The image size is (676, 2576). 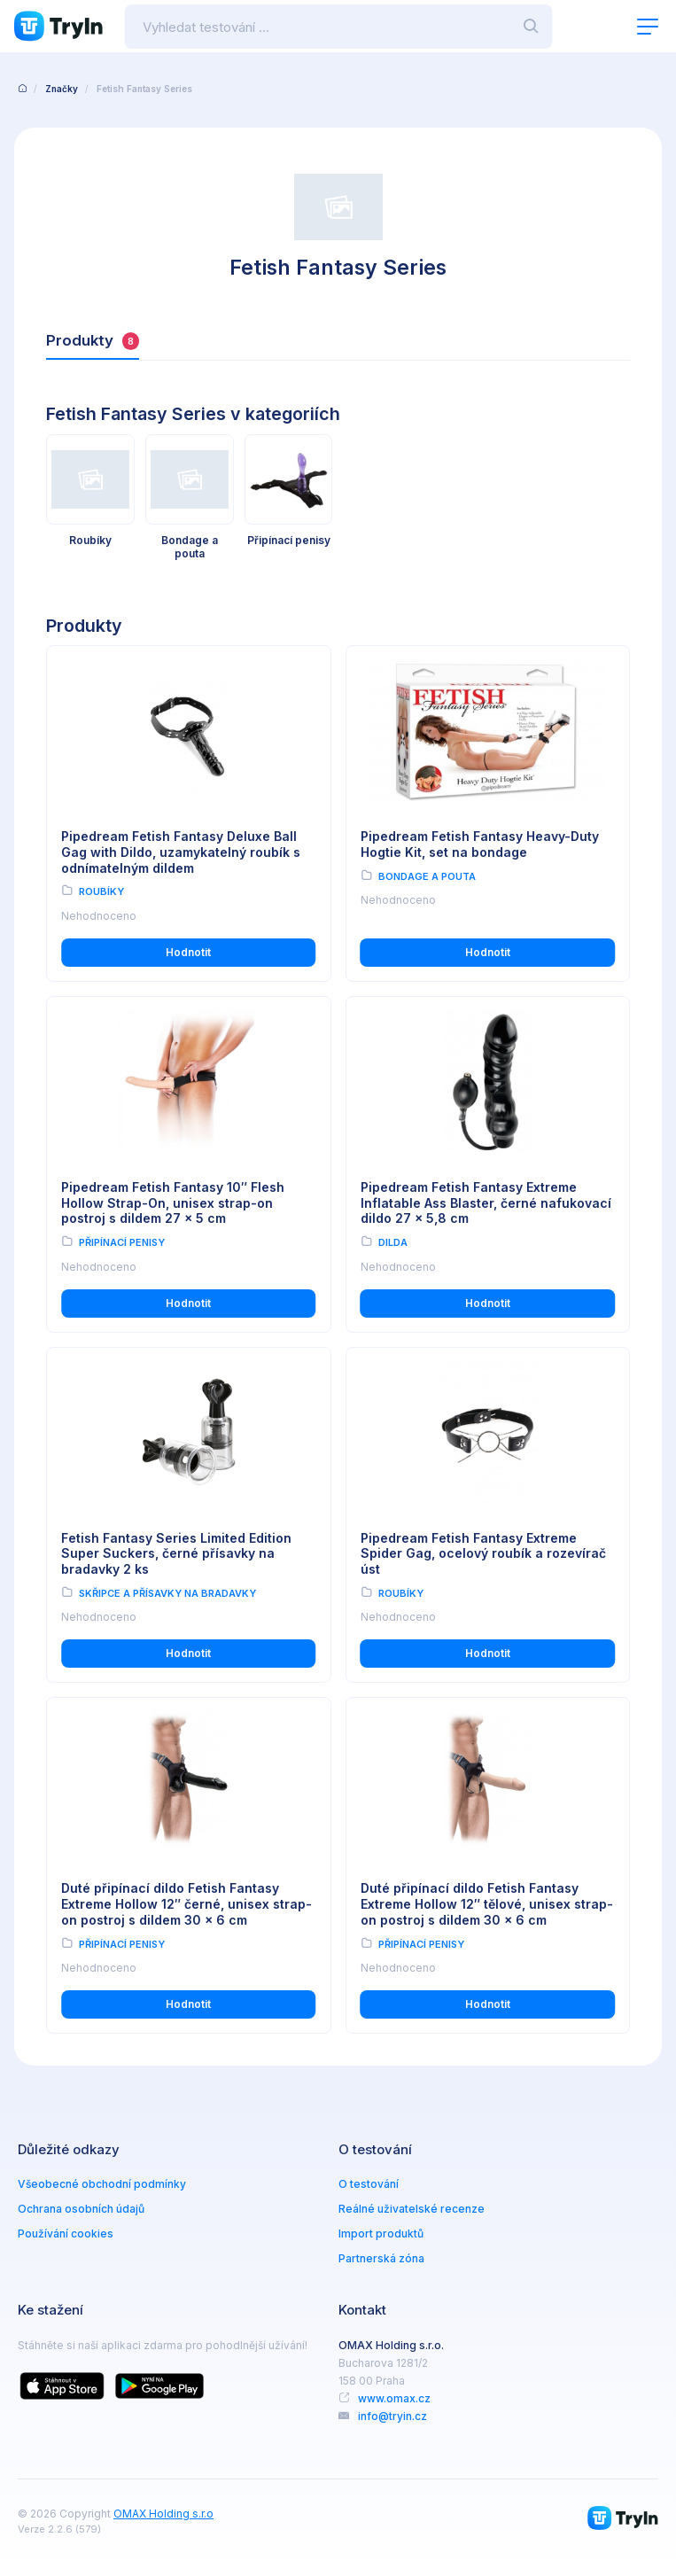 I want to click on O testování, so click(x=368, y=2184).